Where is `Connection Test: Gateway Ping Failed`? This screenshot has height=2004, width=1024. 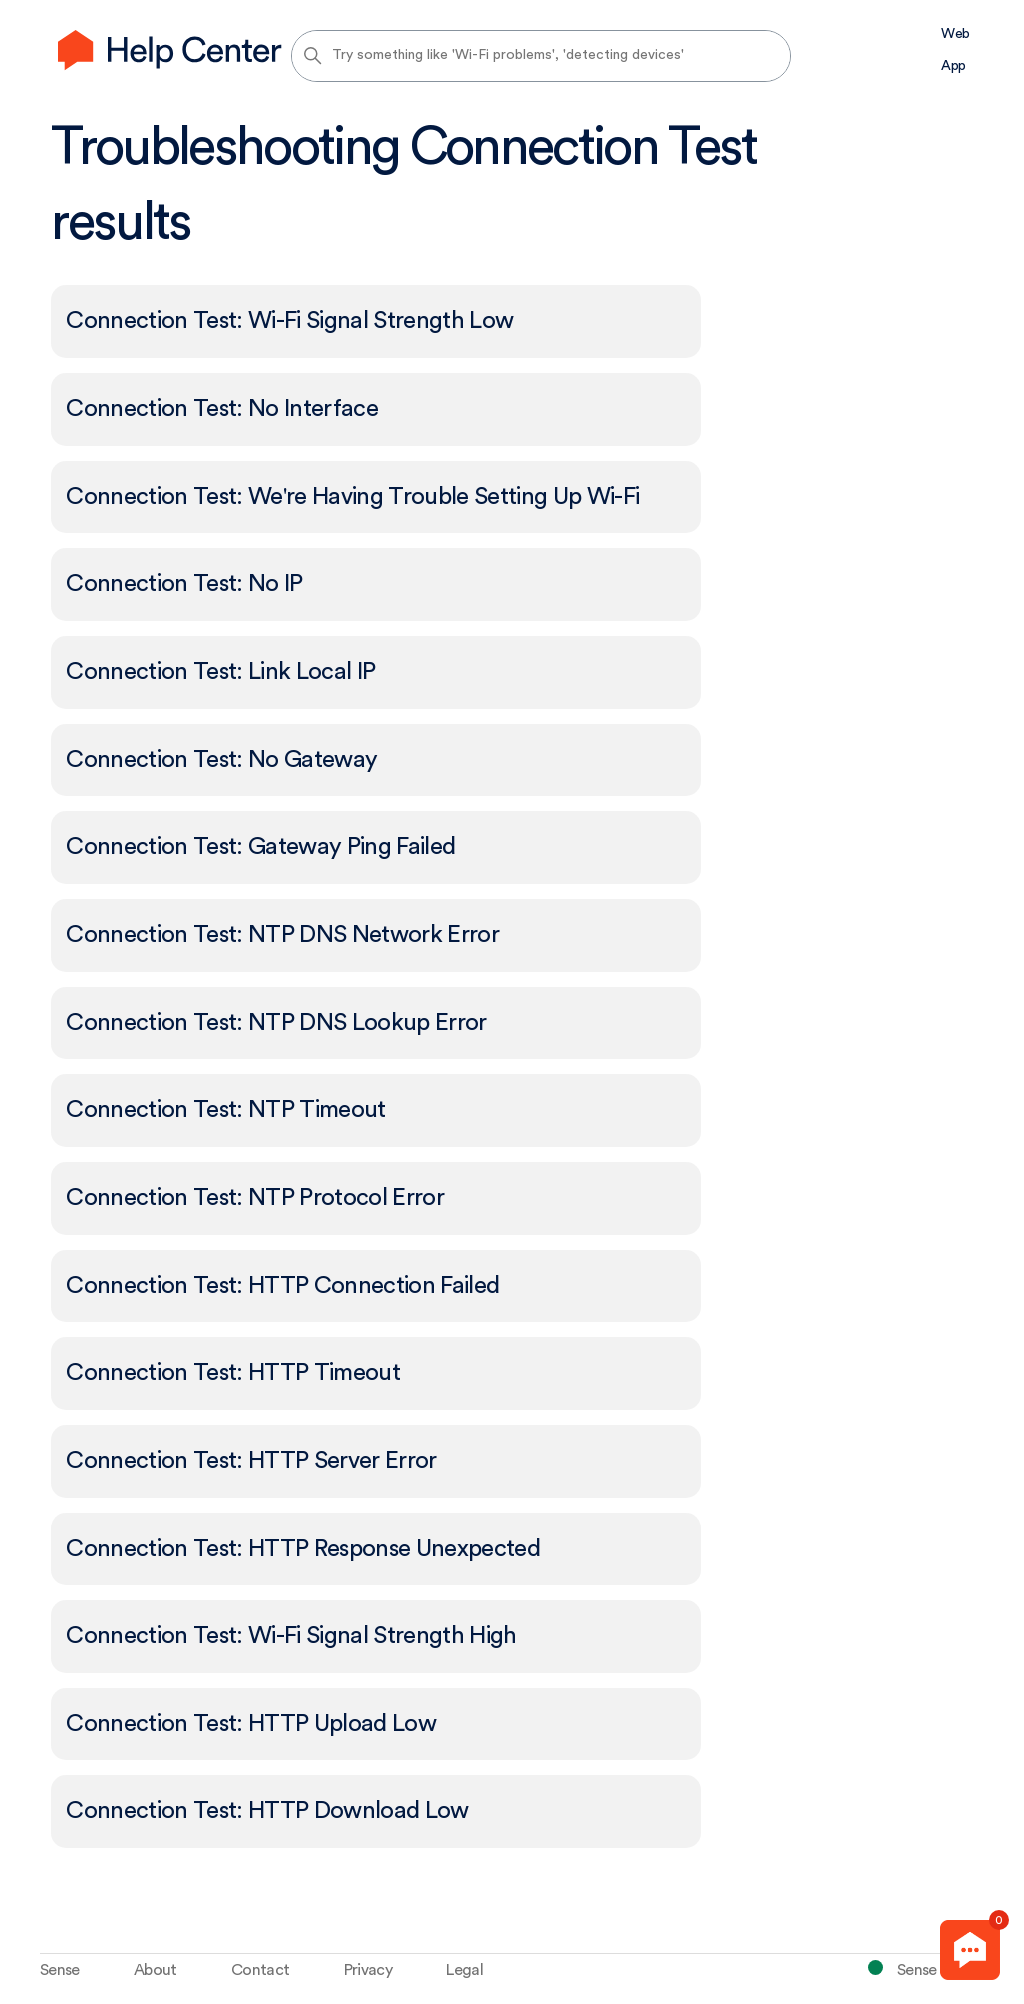
Connection Test: Gateway Ping Failed is located at coordinates (260, 847).